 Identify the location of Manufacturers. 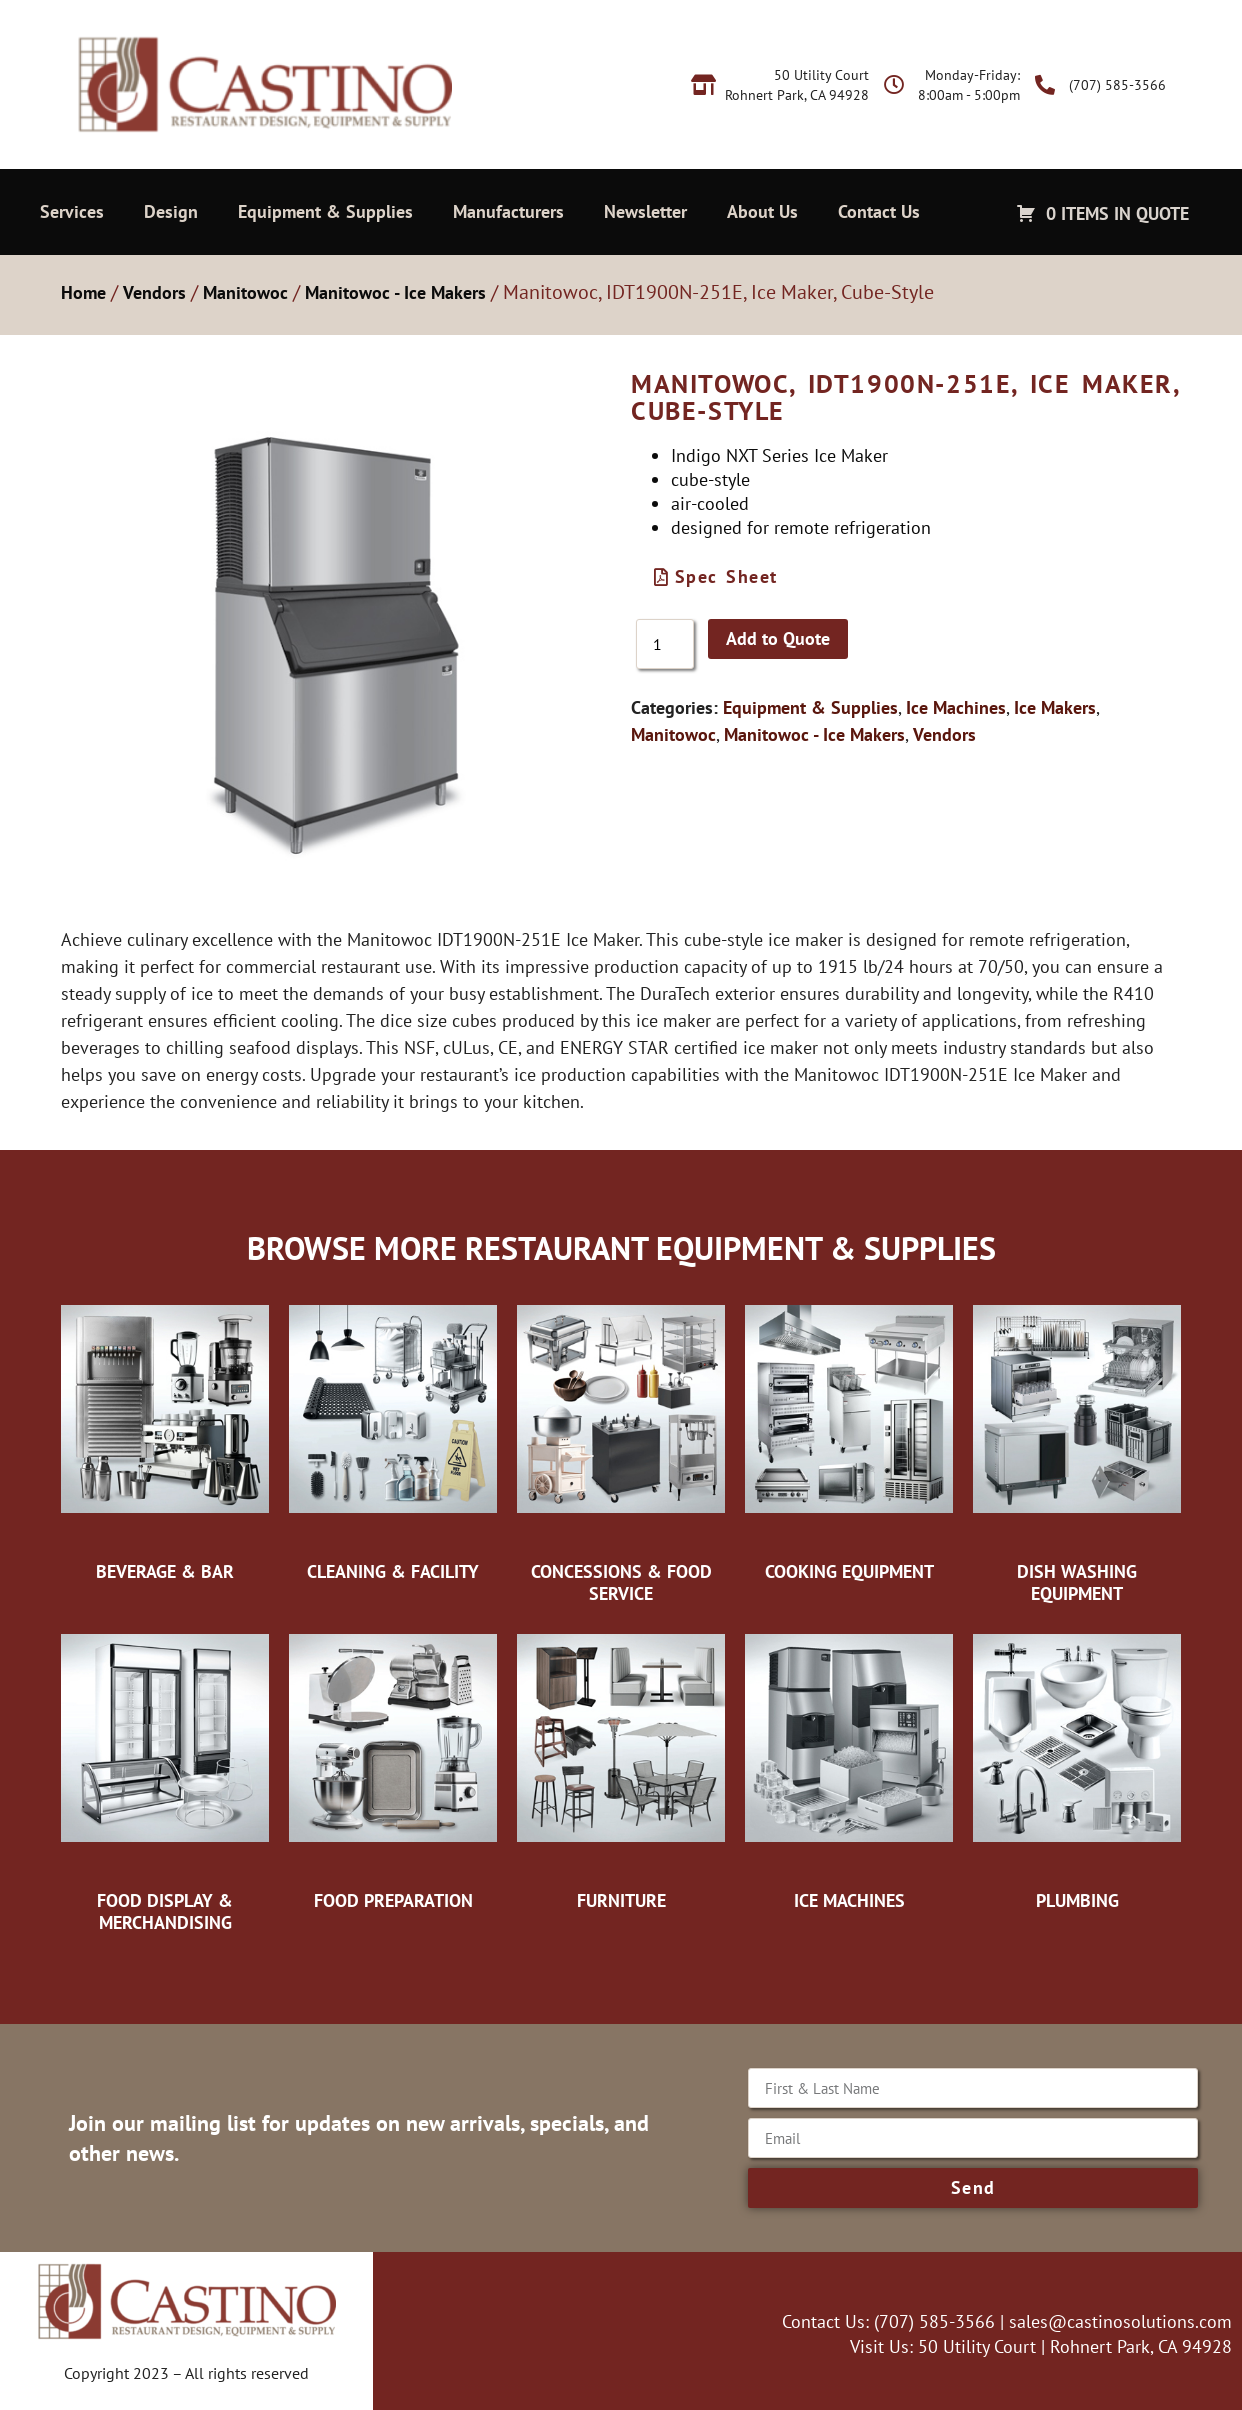
(508, 211).